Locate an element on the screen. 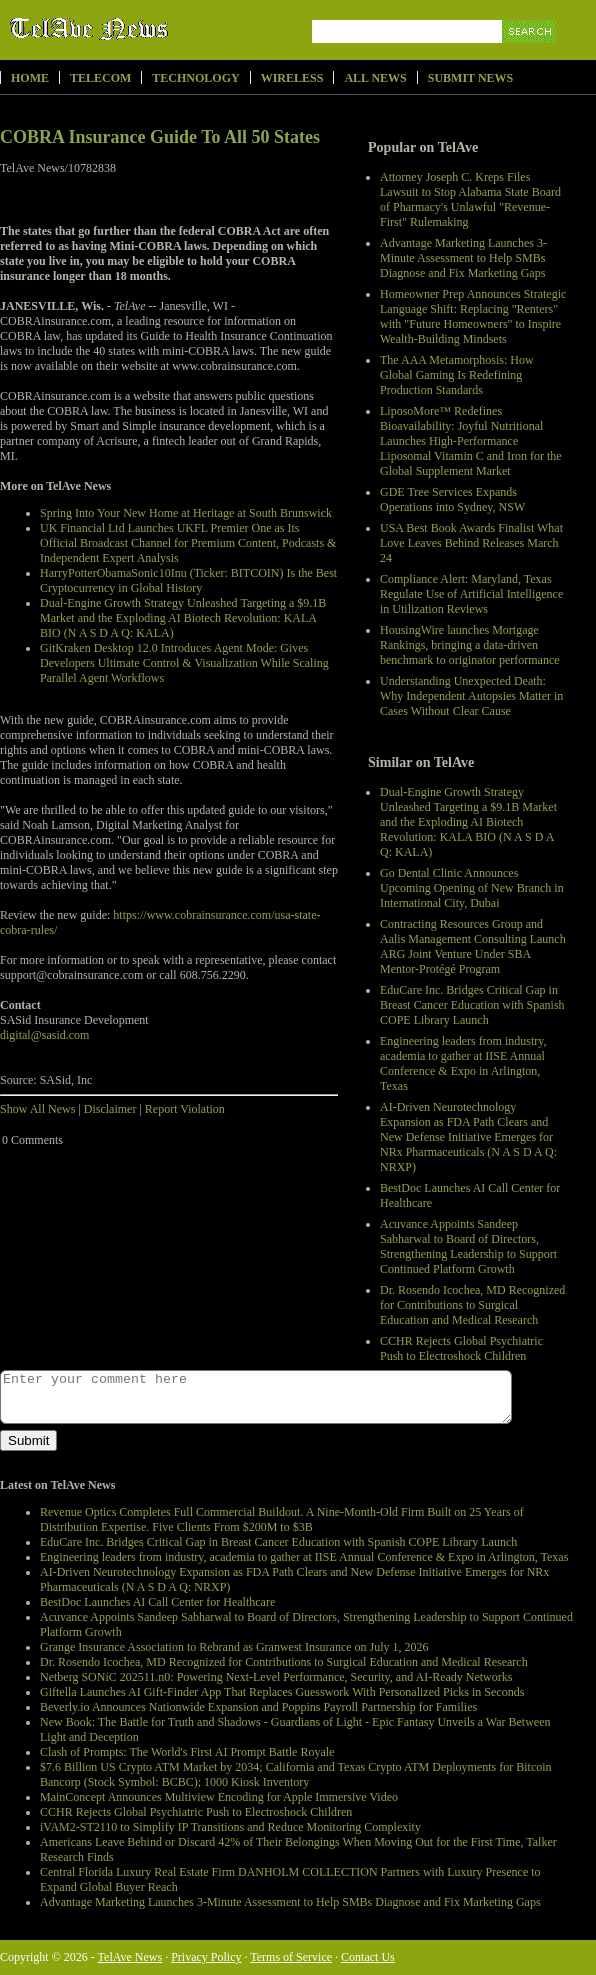 This screenshot has width=596, height=1975. Engineering leaders from industry, academia to gather at IISE Annual Conference & Expo in Arlington, Texas is located at coordinates (463, 1063).